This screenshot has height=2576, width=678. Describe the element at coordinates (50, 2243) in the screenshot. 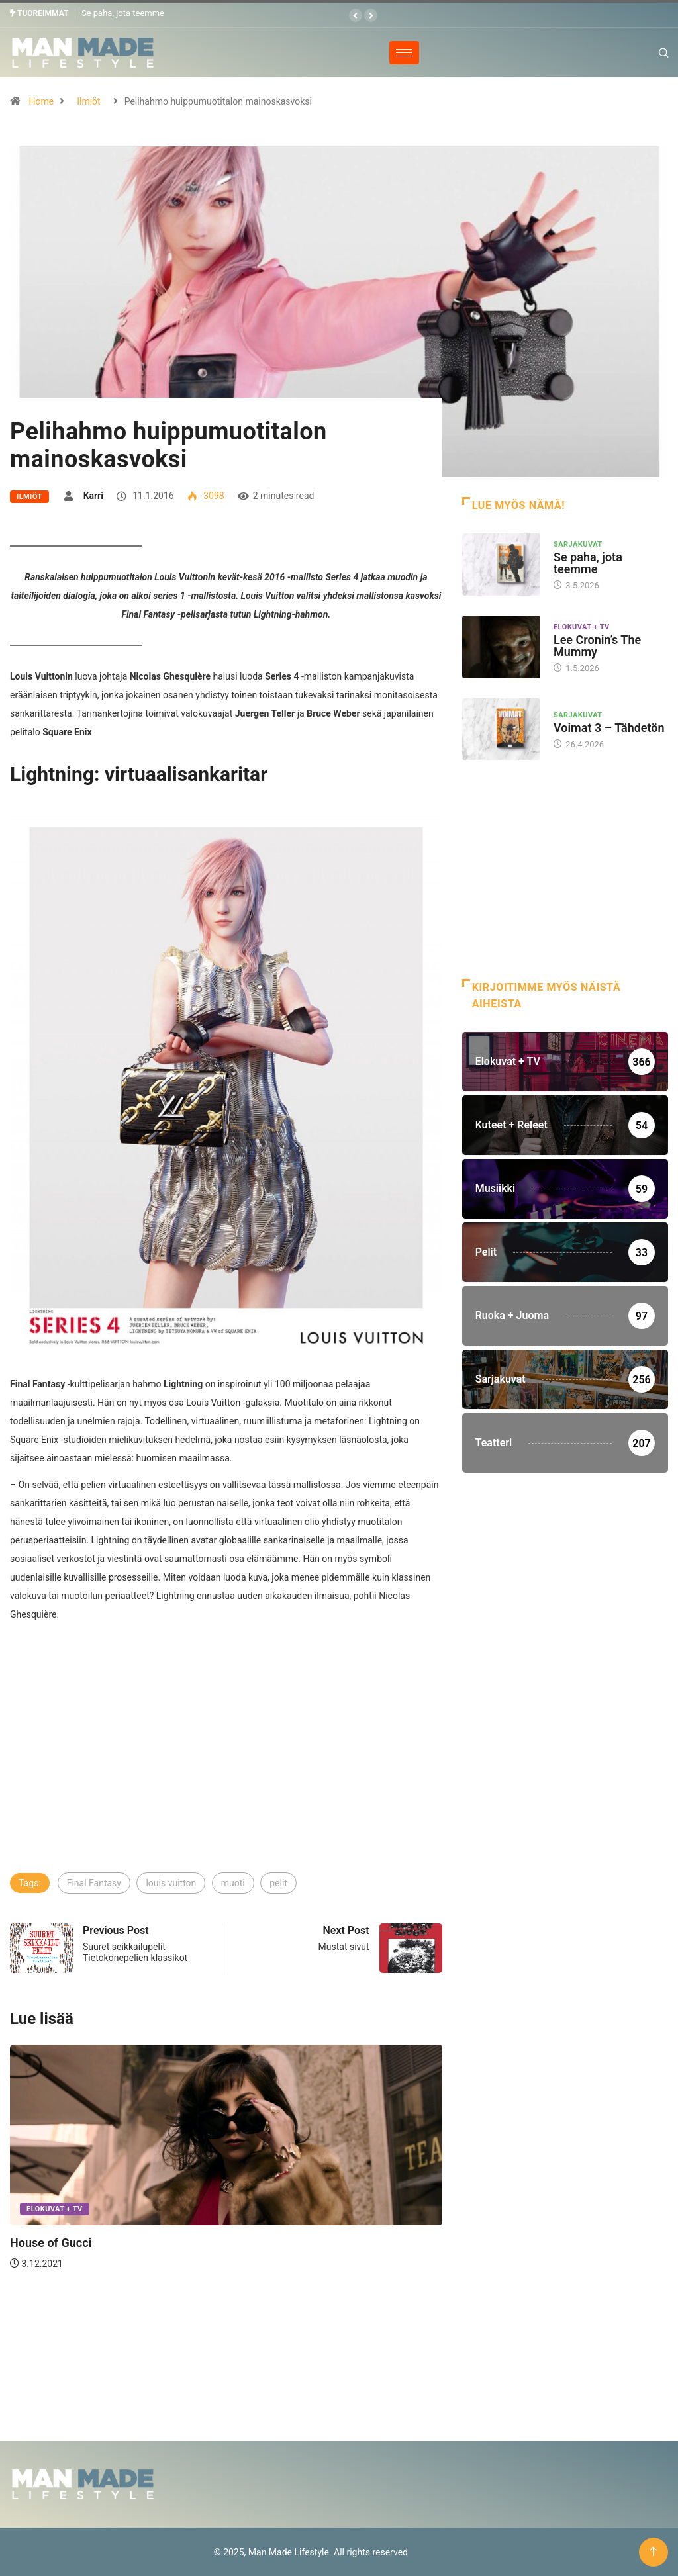

I see `House of Gucci` at that location.